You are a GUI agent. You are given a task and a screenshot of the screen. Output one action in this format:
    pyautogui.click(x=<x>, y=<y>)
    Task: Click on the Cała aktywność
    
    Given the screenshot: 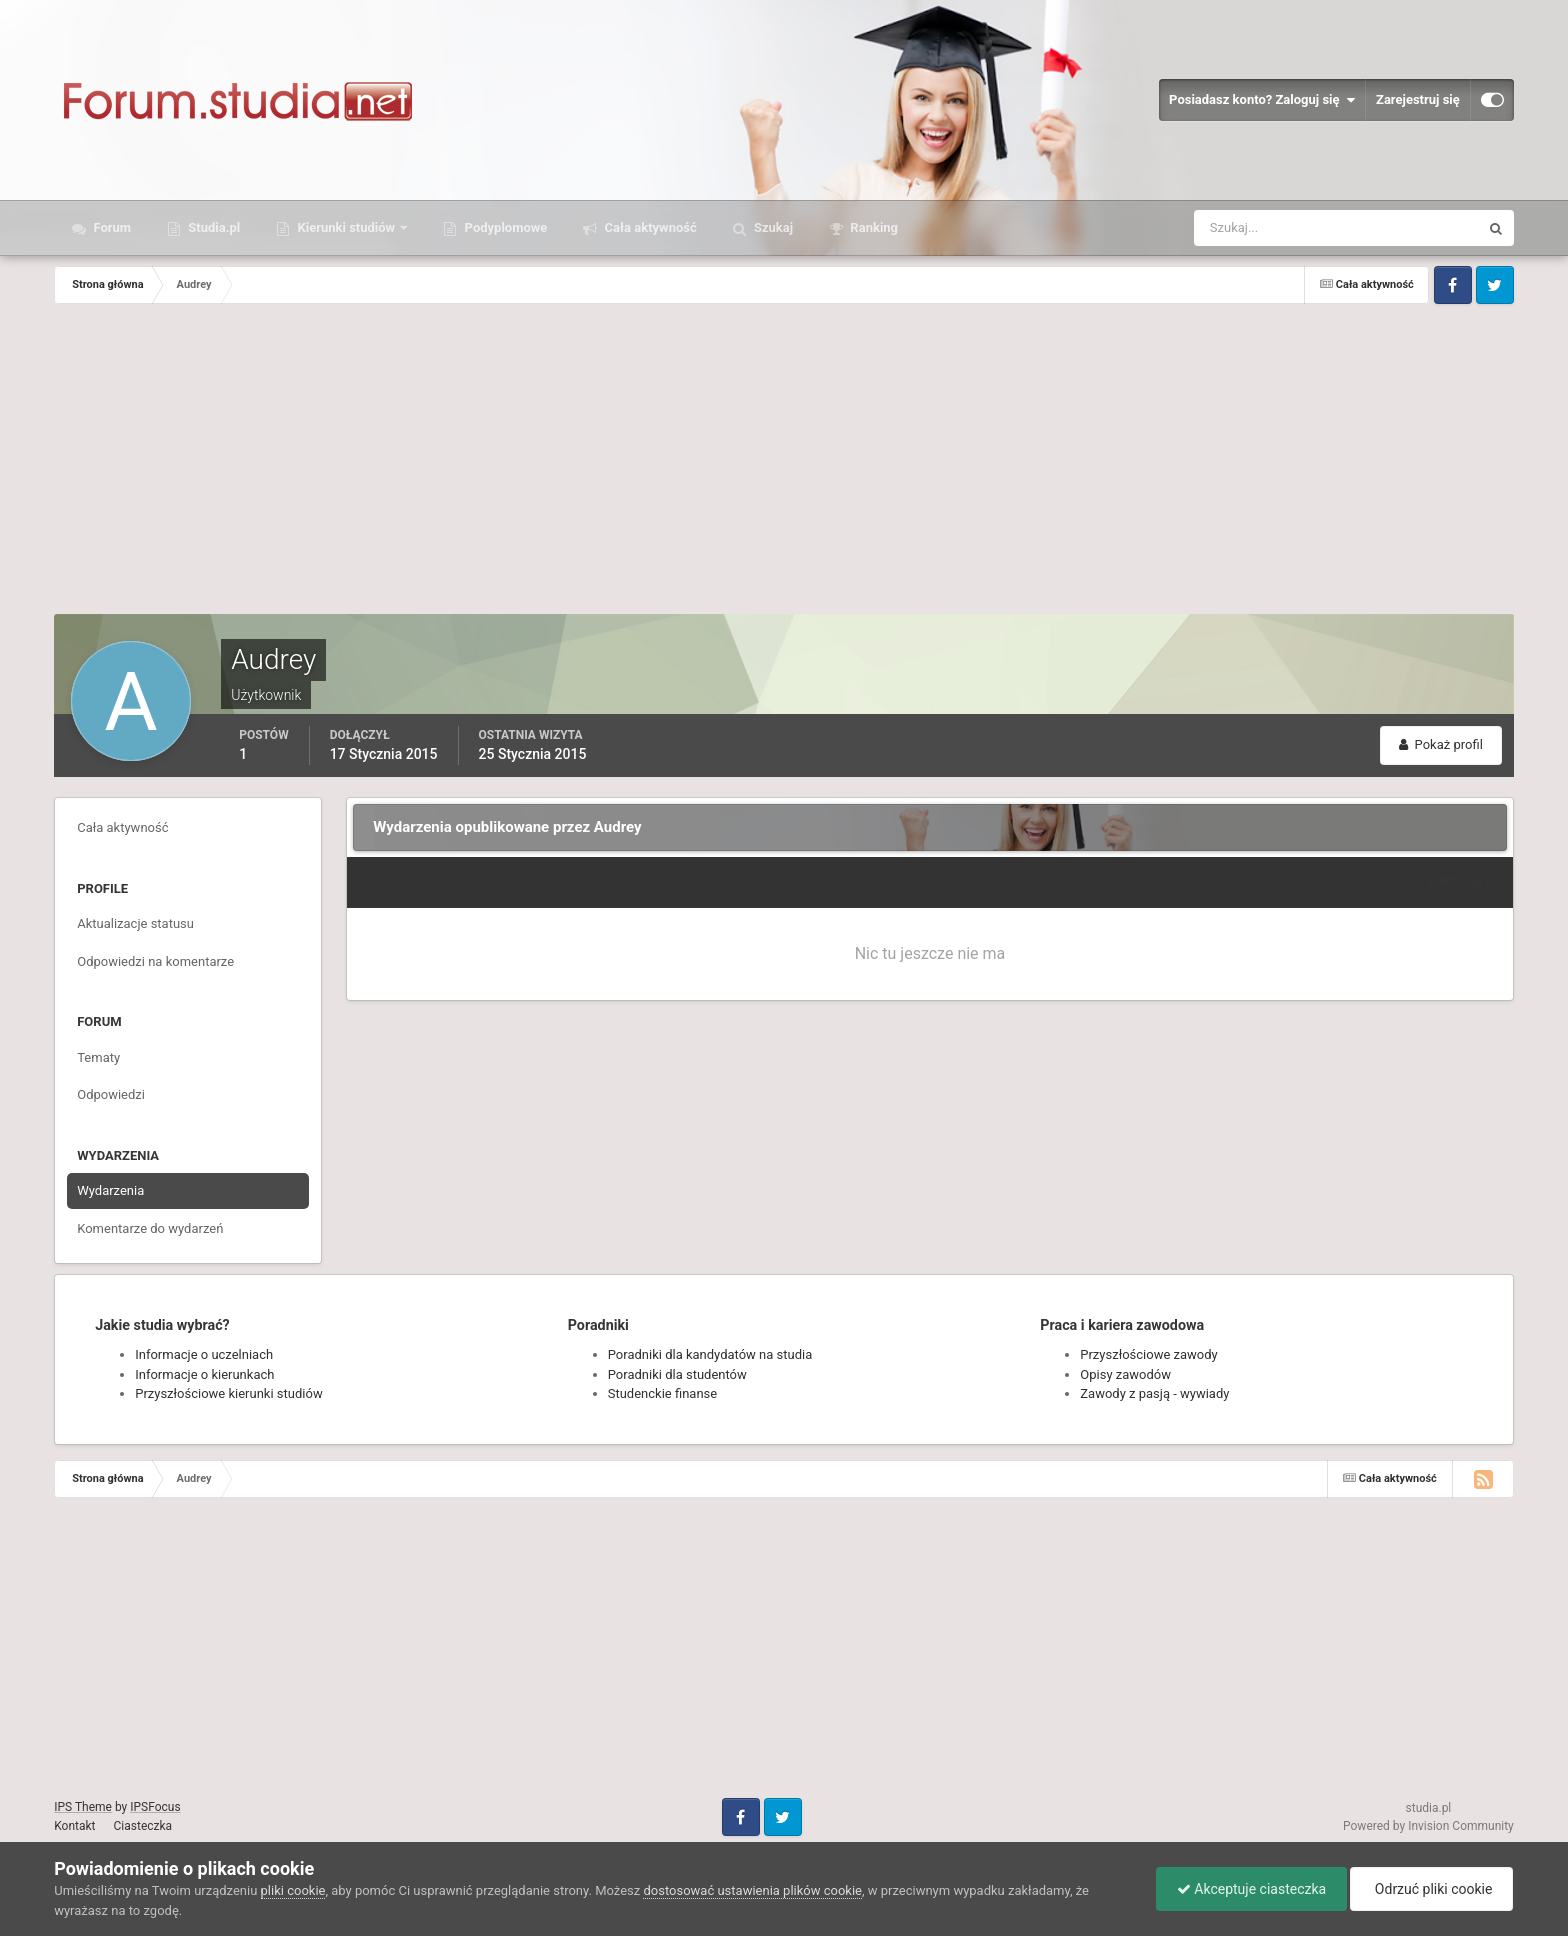 What is the action you would take?
    pyautogui.click(x=648, y=227)
    